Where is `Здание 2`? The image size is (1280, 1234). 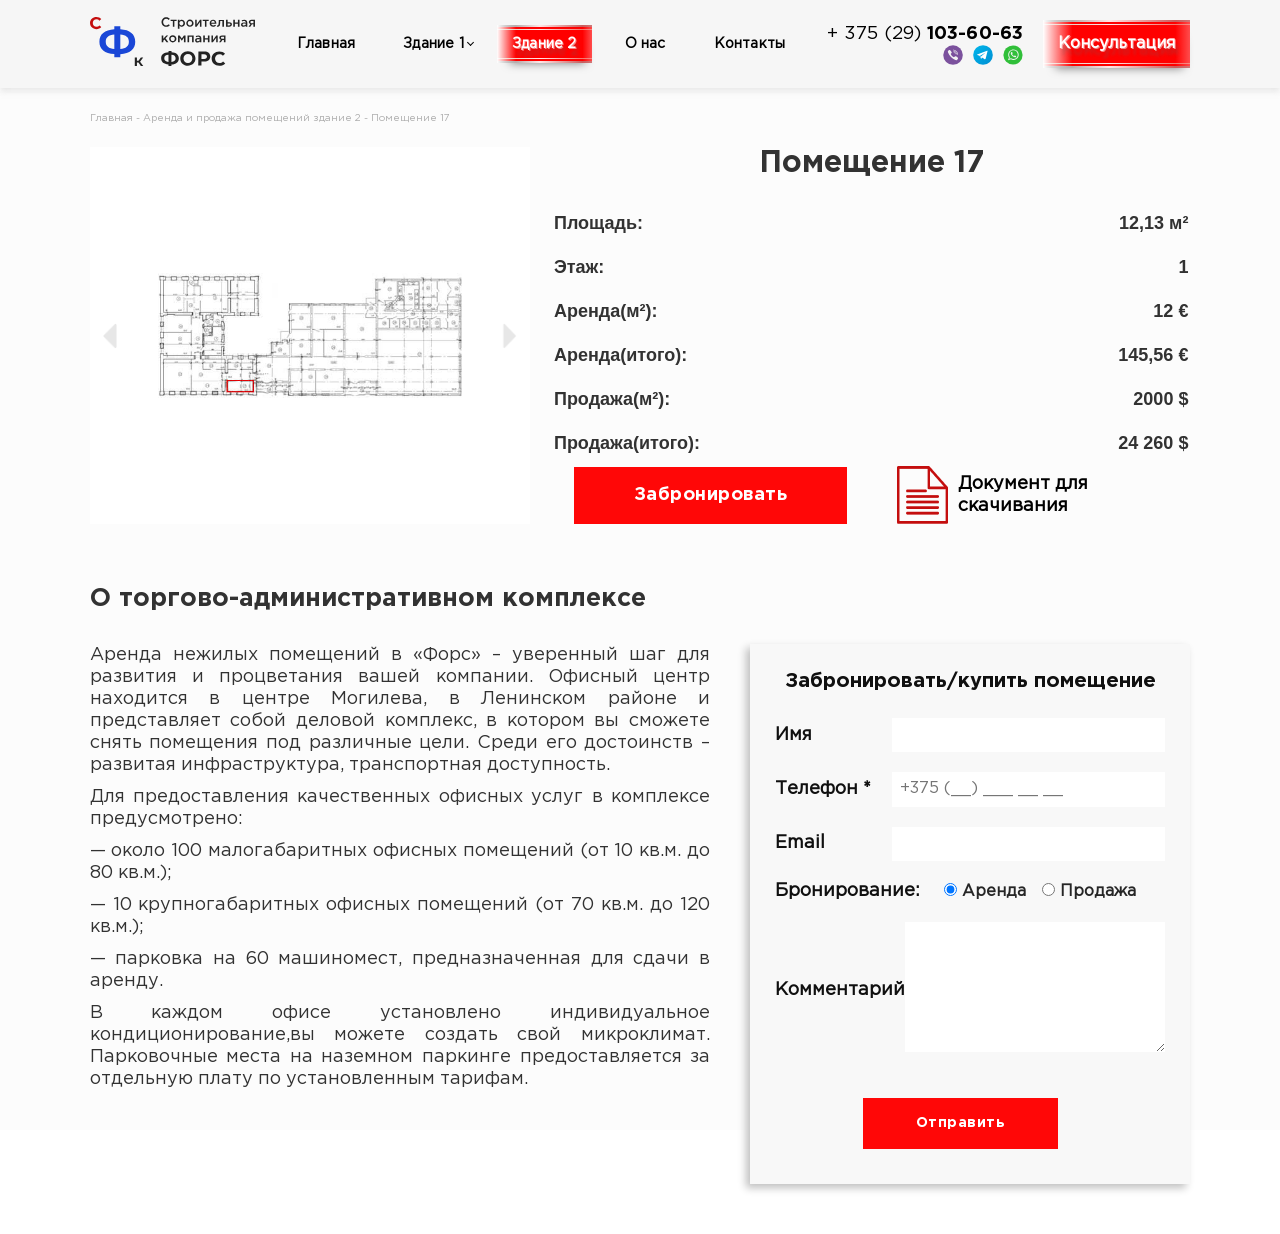 Здание 2 is located at coordinates (544, 44).